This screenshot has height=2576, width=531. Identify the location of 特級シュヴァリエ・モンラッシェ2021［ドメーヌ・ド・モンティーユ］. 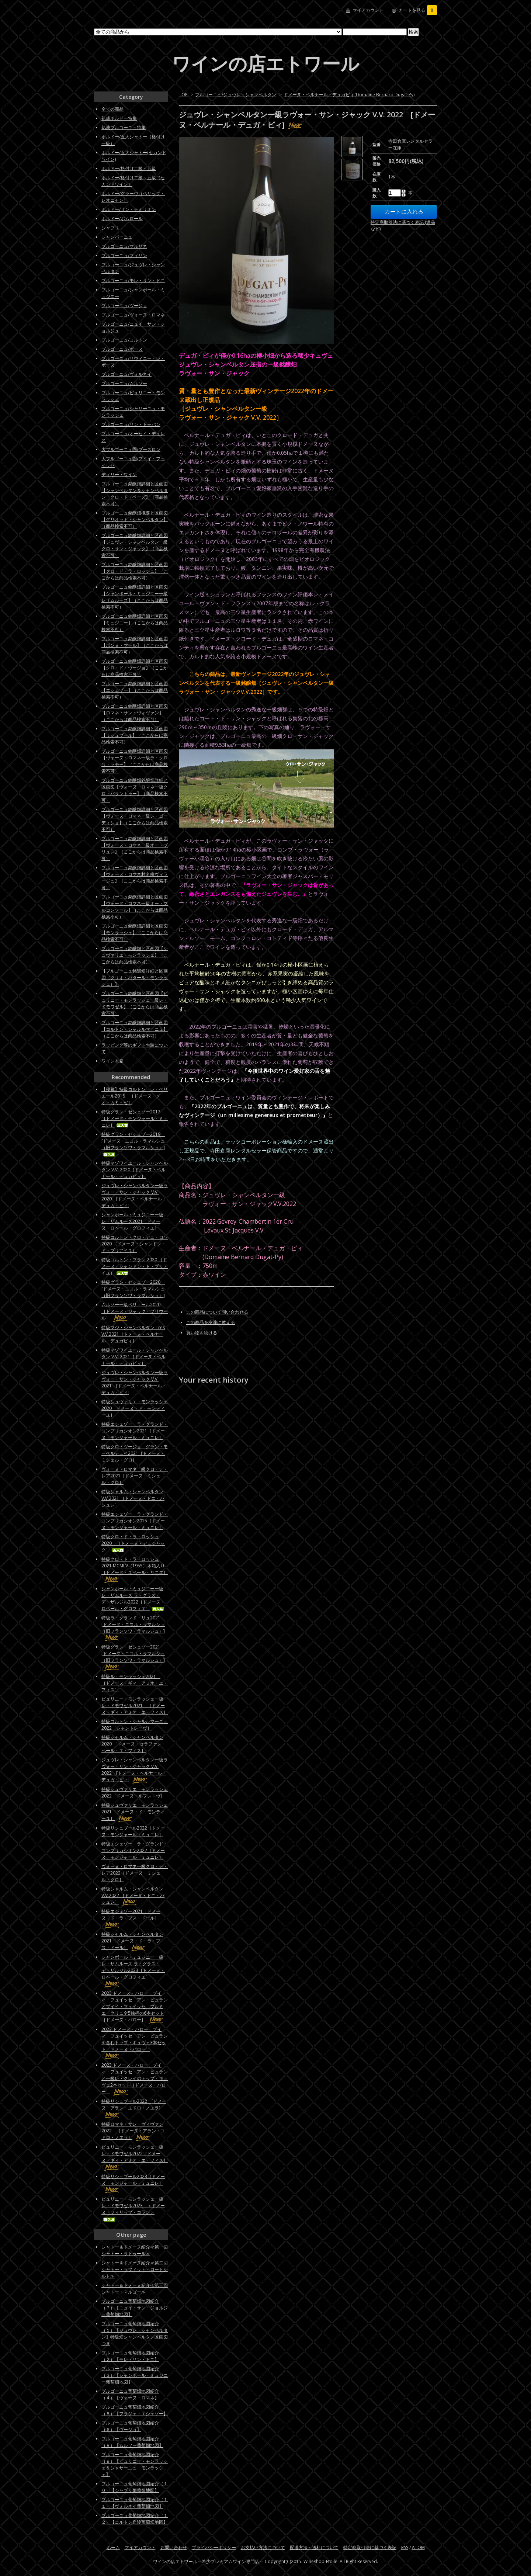
(134, 1811).